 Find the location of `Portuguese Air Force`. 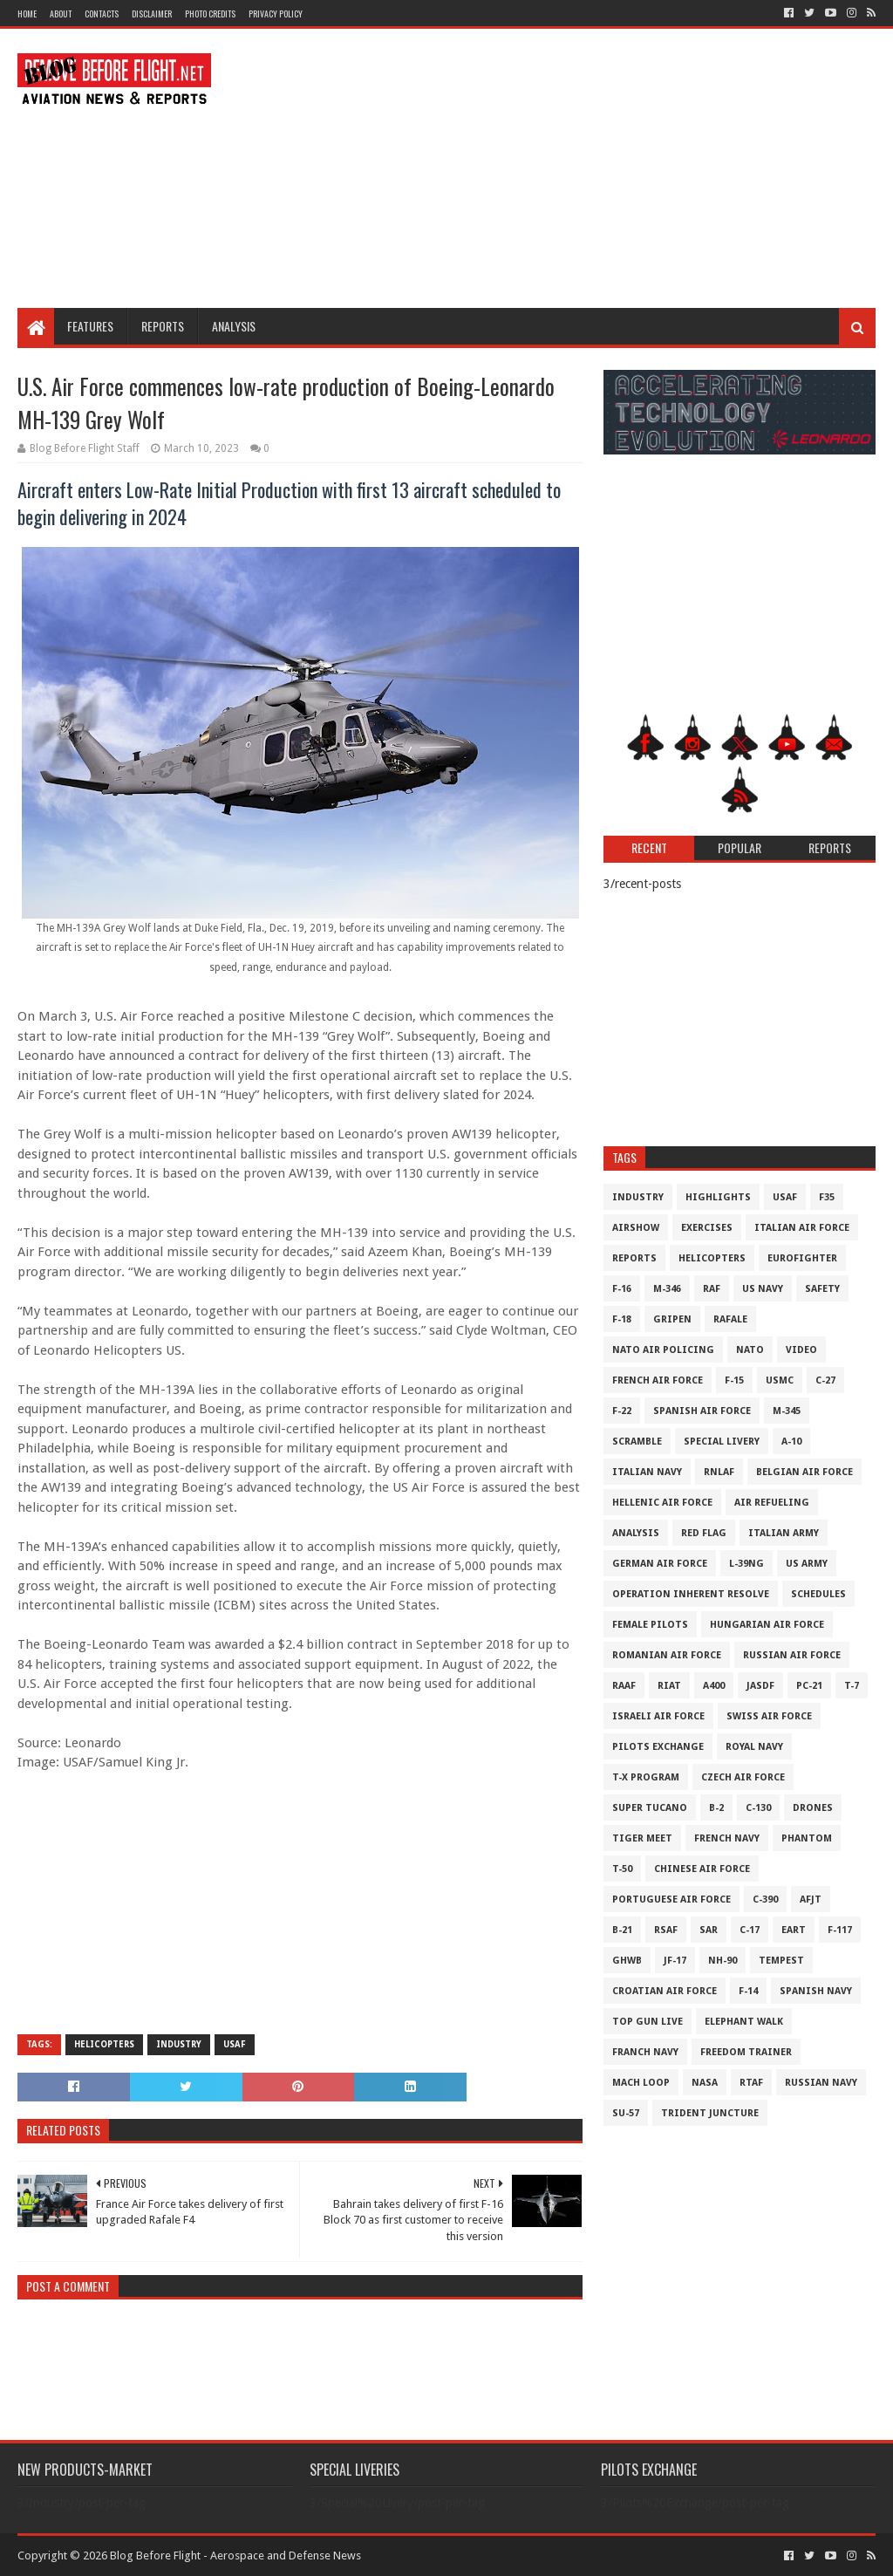

Portuguese Air Force is located at coordinates (671, 1899).